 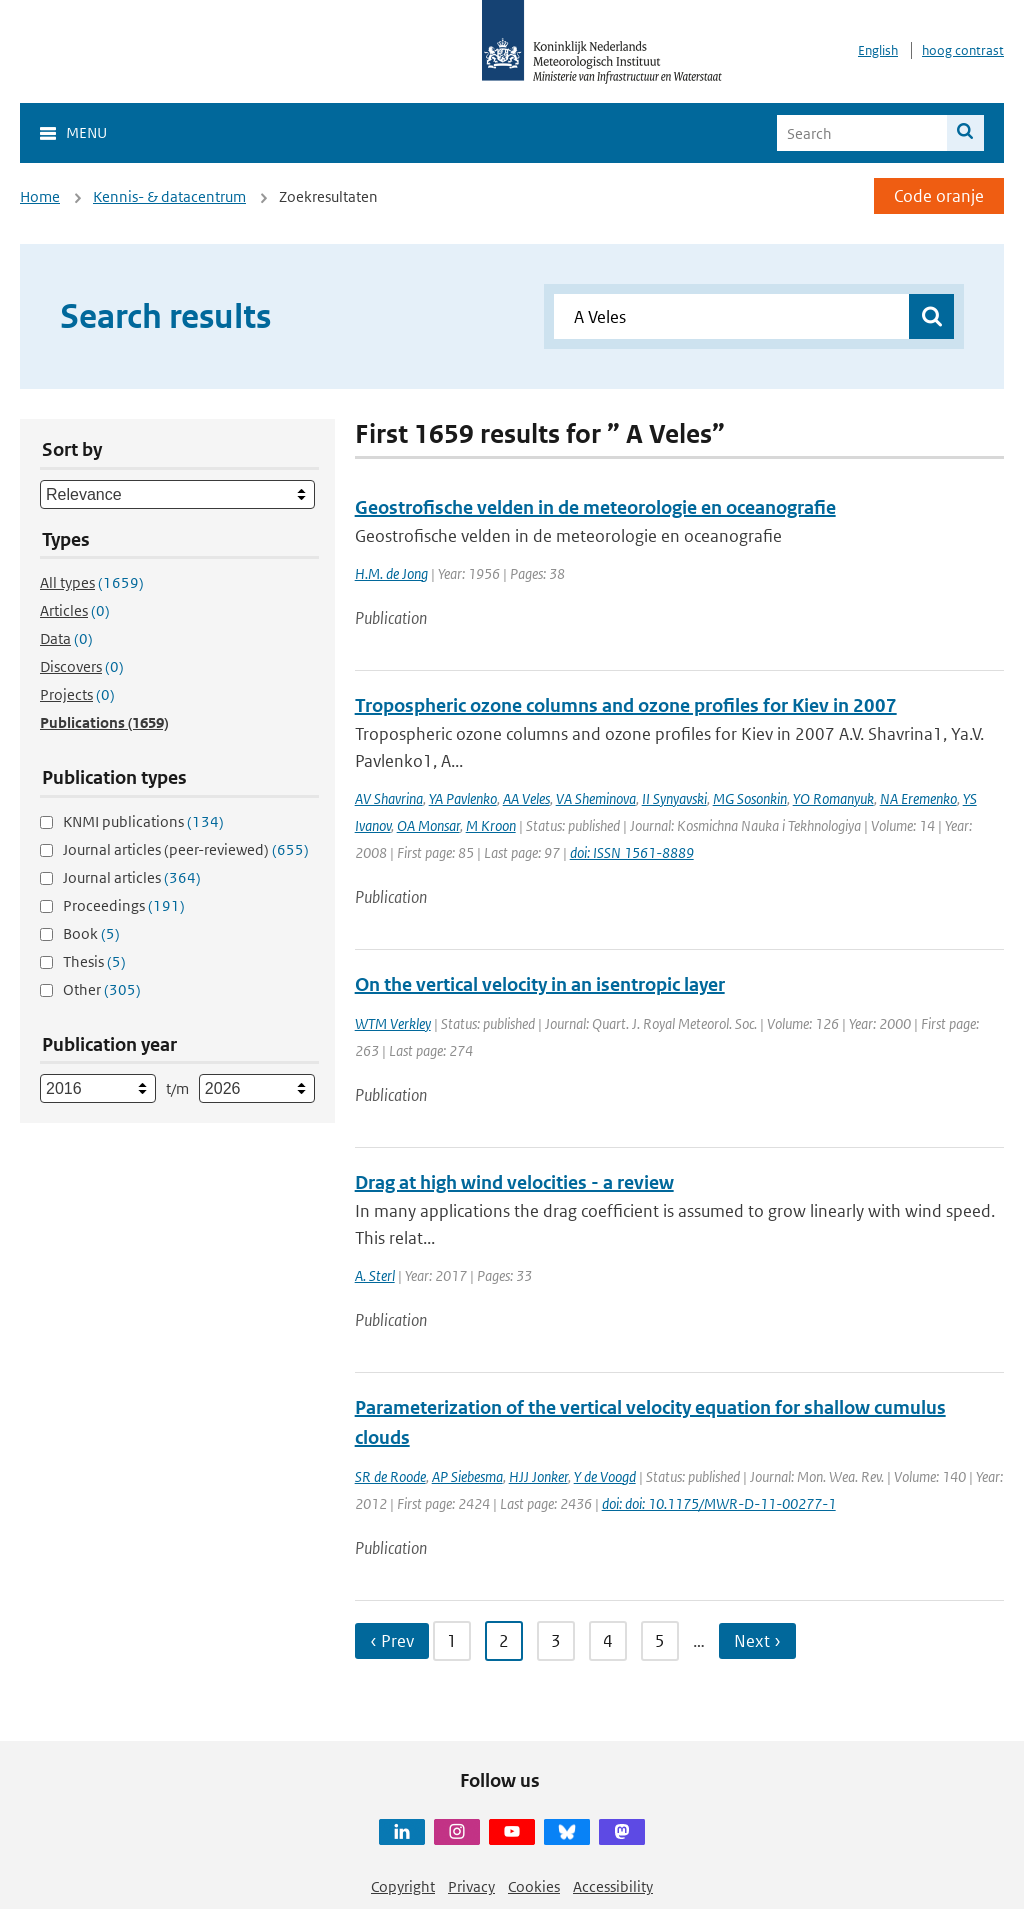 I want to click on AA Veles, so click(x=526, y=798).